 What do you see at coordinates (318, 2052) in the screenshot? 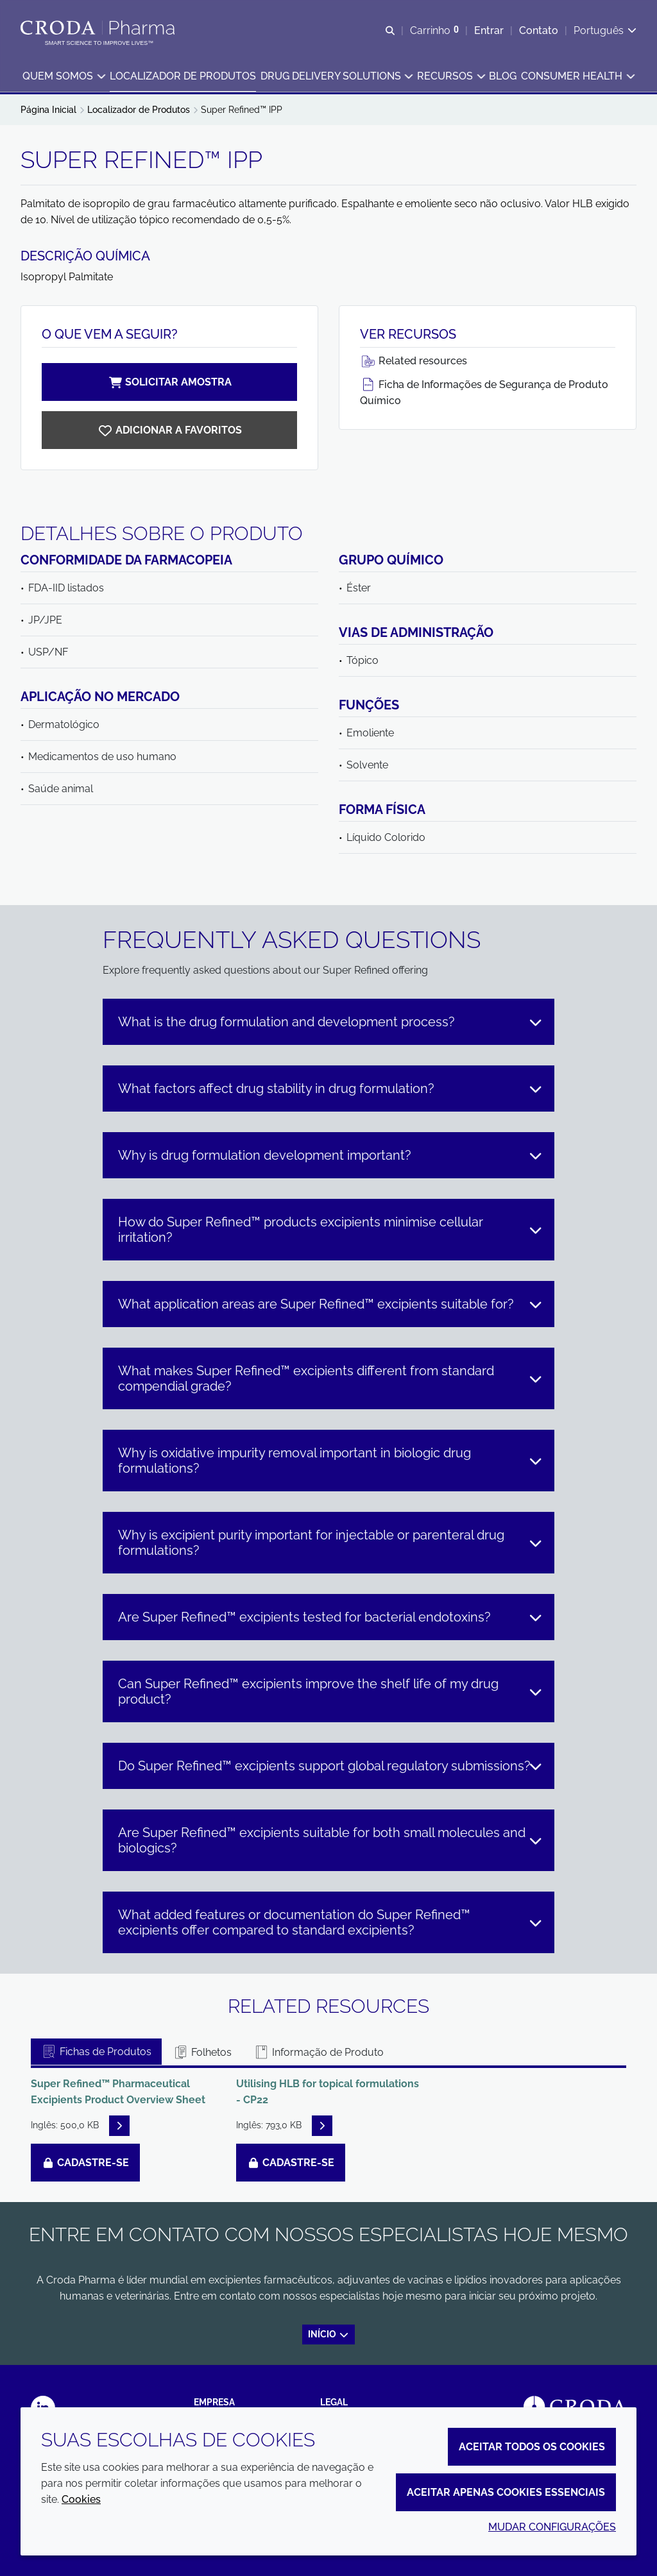
I see `Informação de Produto [tab]` at bounding box center [318, 2052].